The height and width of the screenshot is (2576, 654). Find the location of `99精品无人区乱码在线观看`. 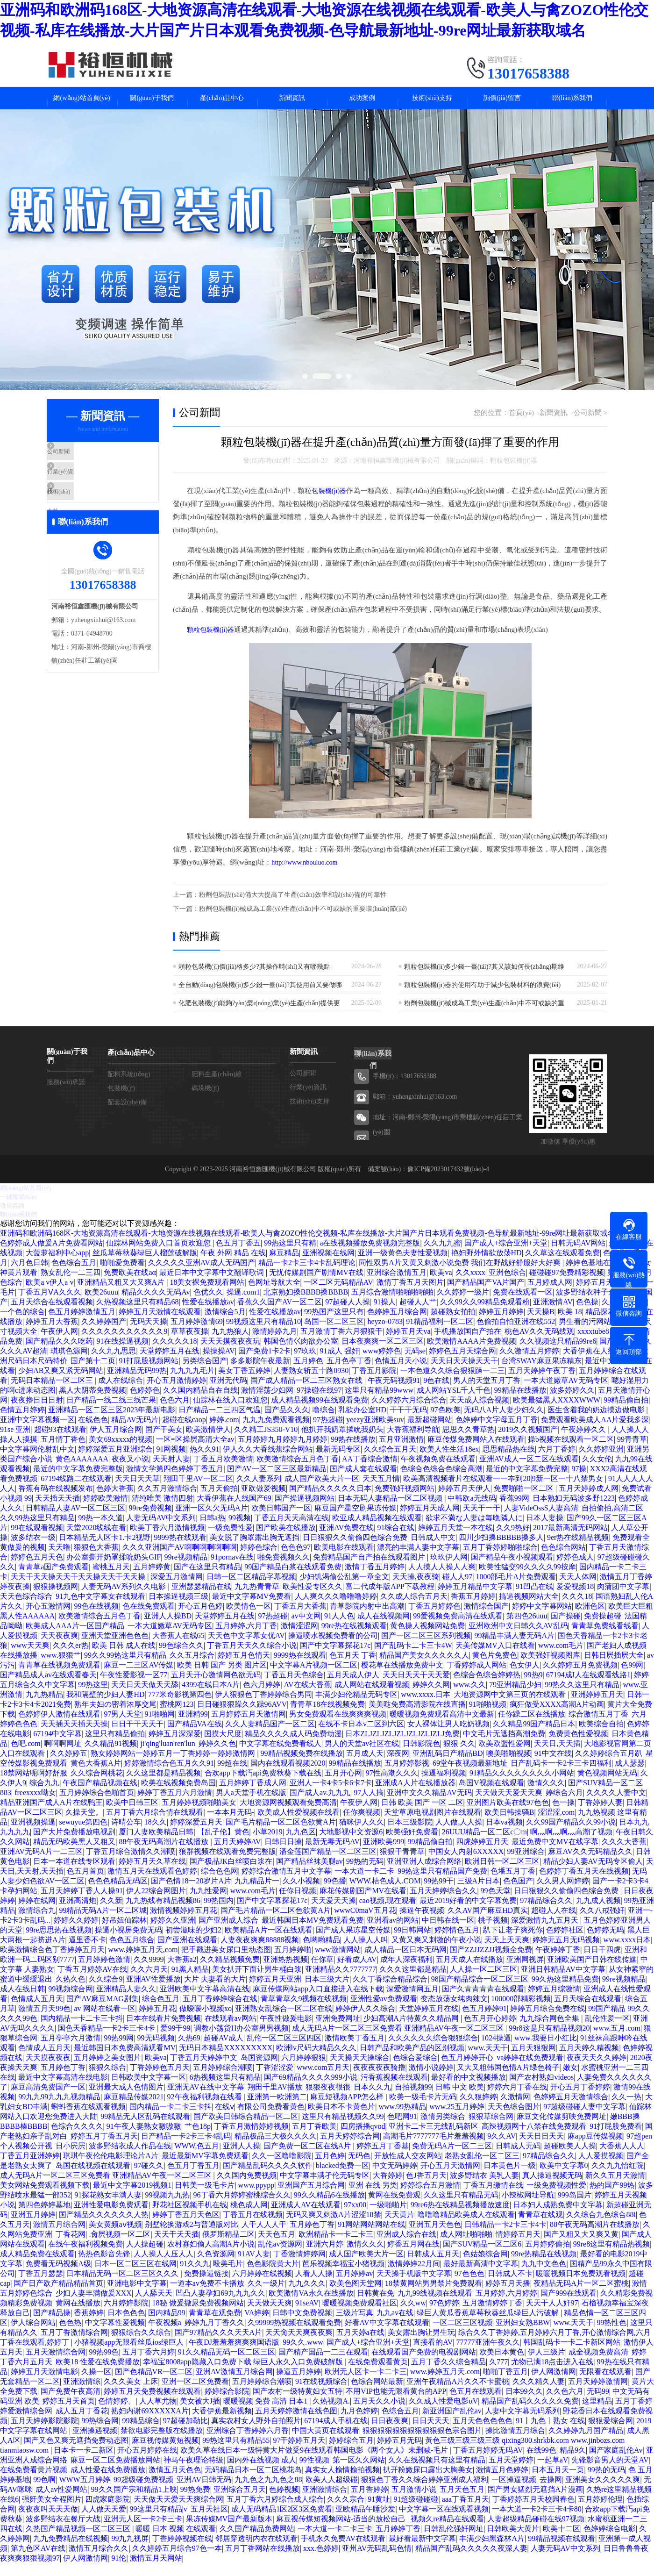

99精品无人区乱码在线观看 is located at coordinates (145, 2129).